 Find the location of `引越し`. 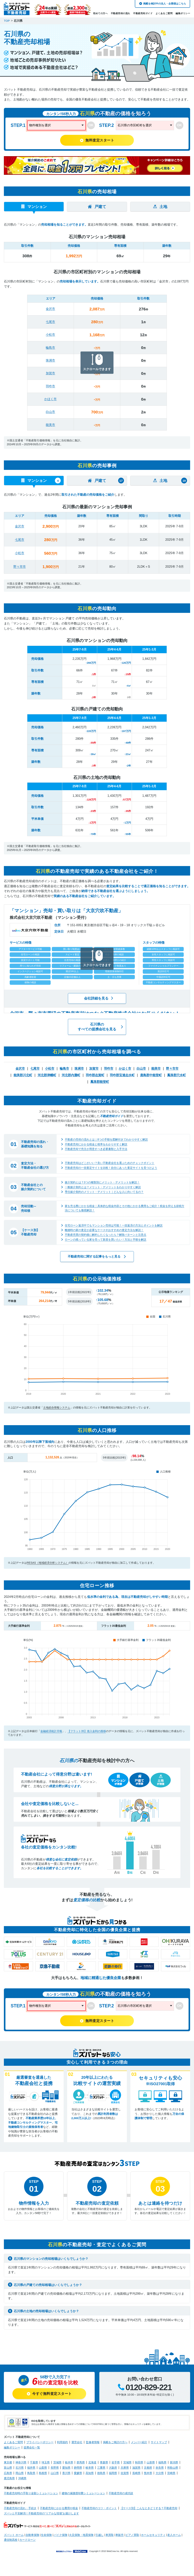

引越し is located at coordinates (99, 2534).